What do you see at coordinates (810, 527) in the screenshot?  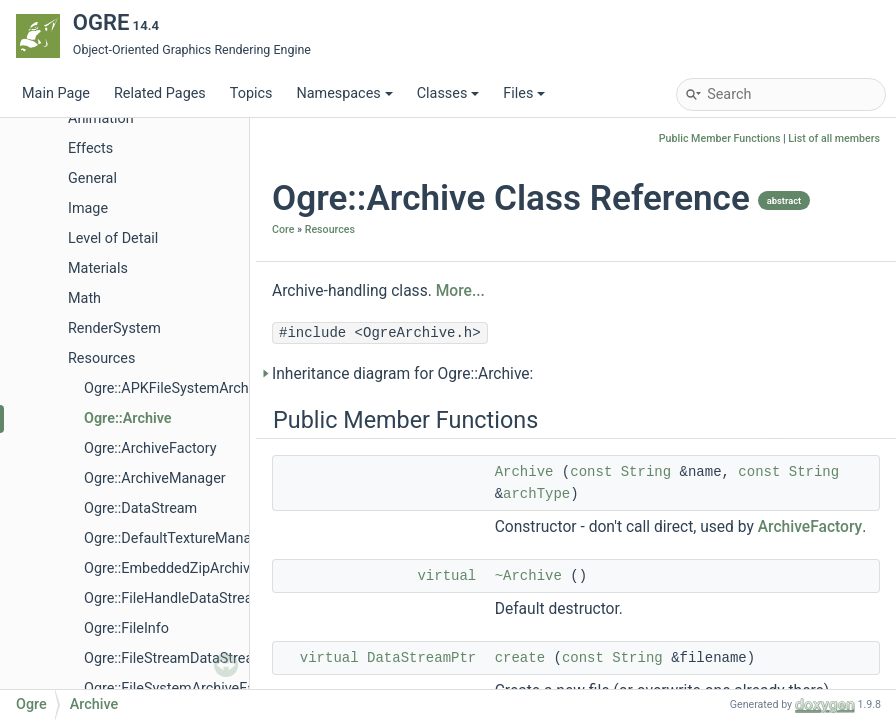 I see `ArchiveFactory` at bounding box center [810, 527].